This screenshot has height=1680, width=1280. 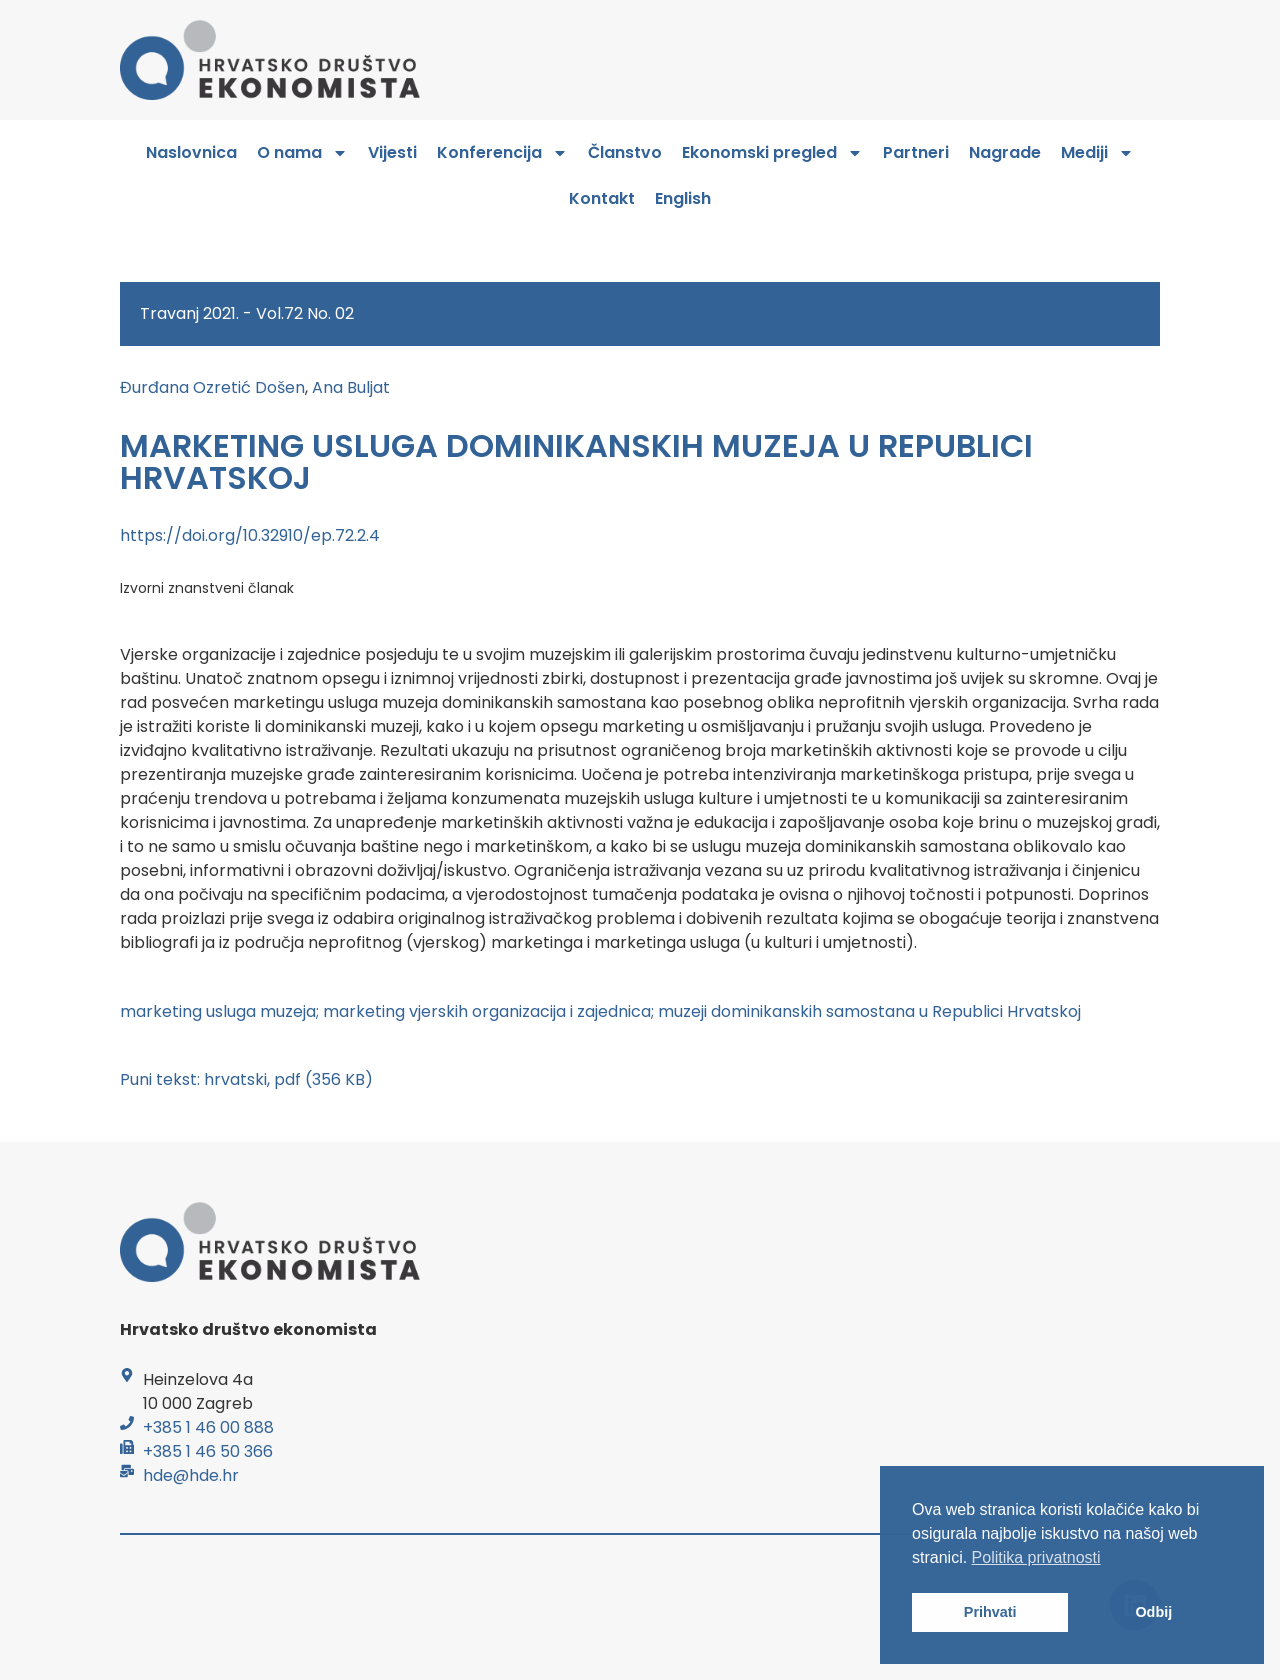 I want to click on English, so click(x=683, y=198).